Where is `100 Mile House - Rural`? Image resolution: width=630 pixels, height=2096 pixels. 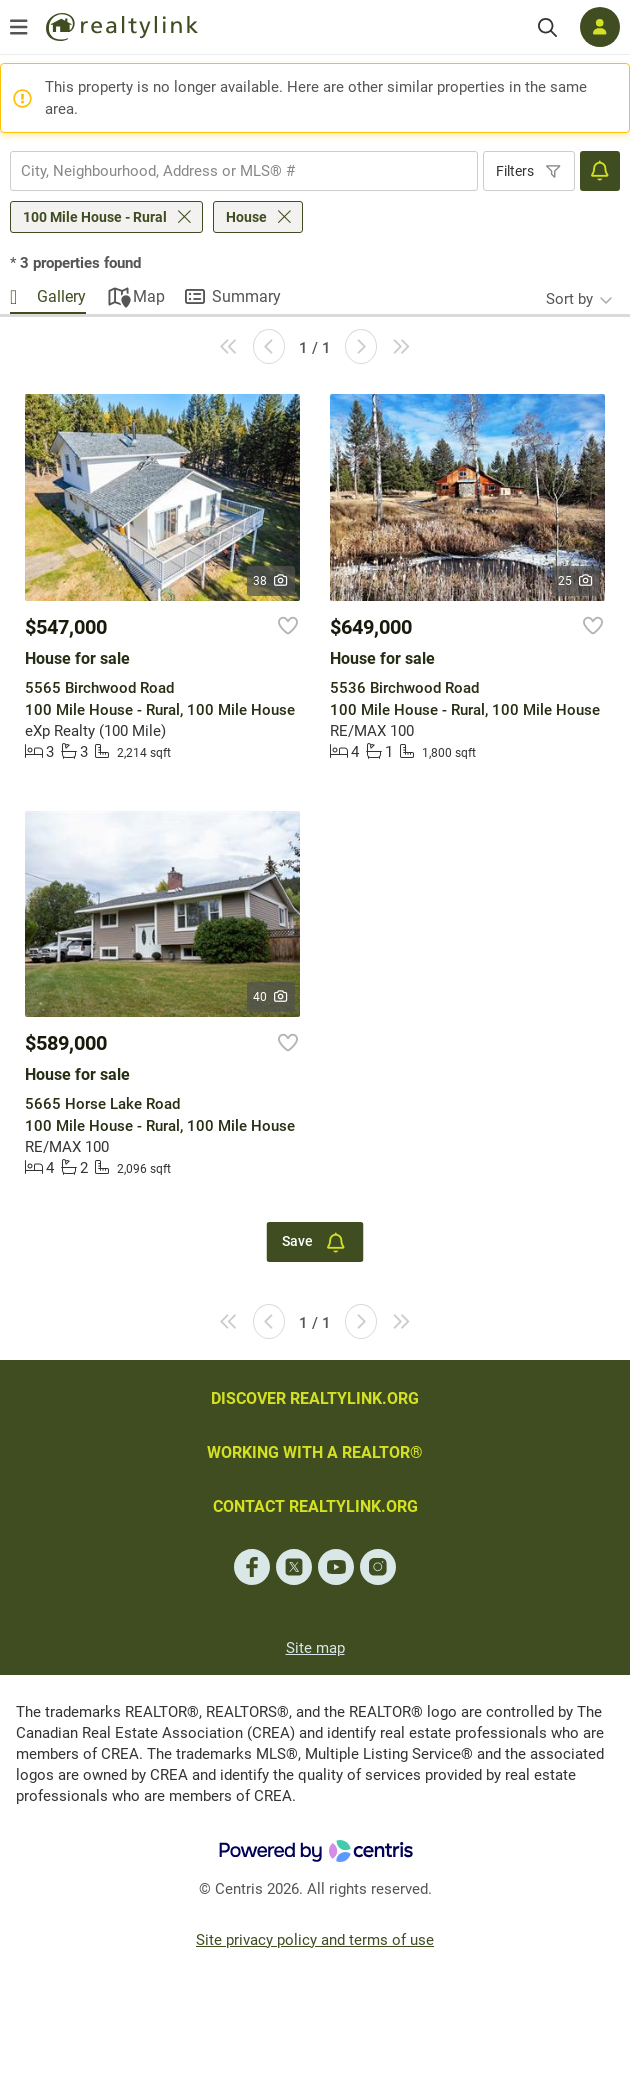 100 Mile House - Rural is located at coordinates (95, 217).